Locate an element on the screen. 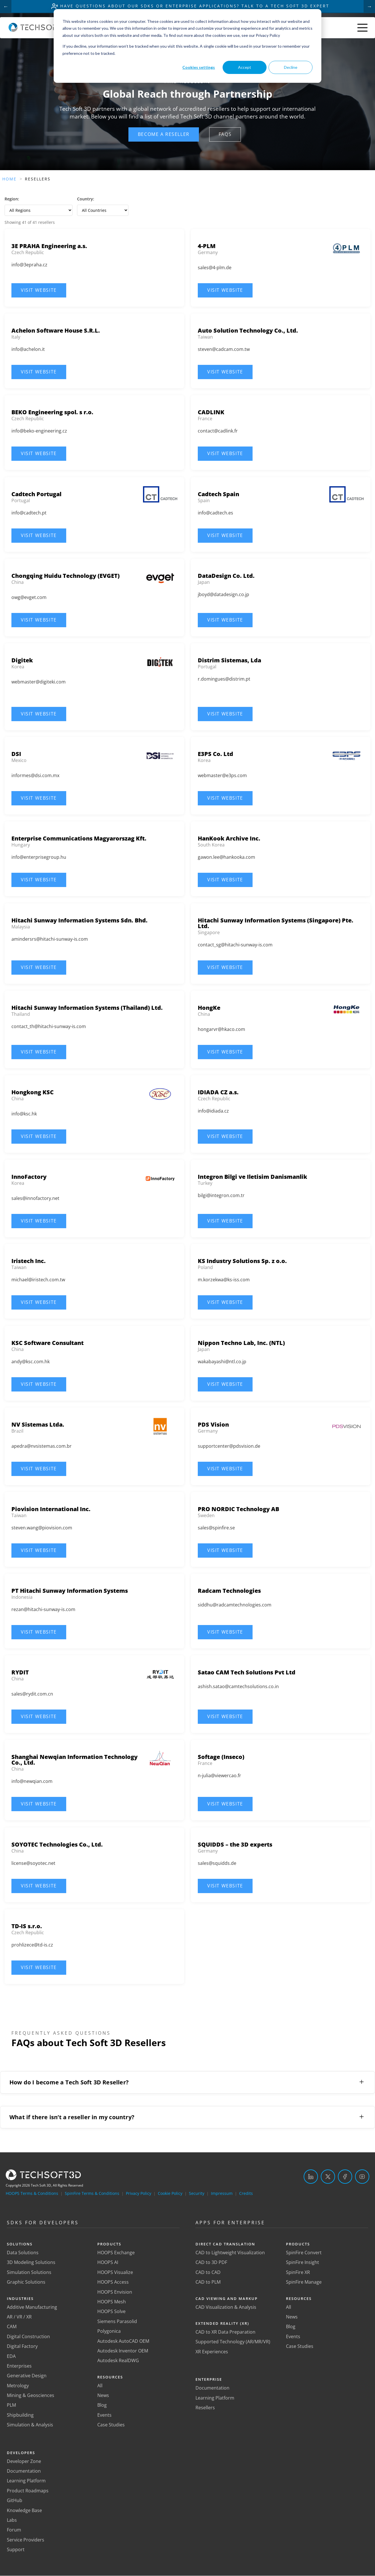 The width and height of the screenshot is (375, 2576). News is located at coordinates (103, 2396).